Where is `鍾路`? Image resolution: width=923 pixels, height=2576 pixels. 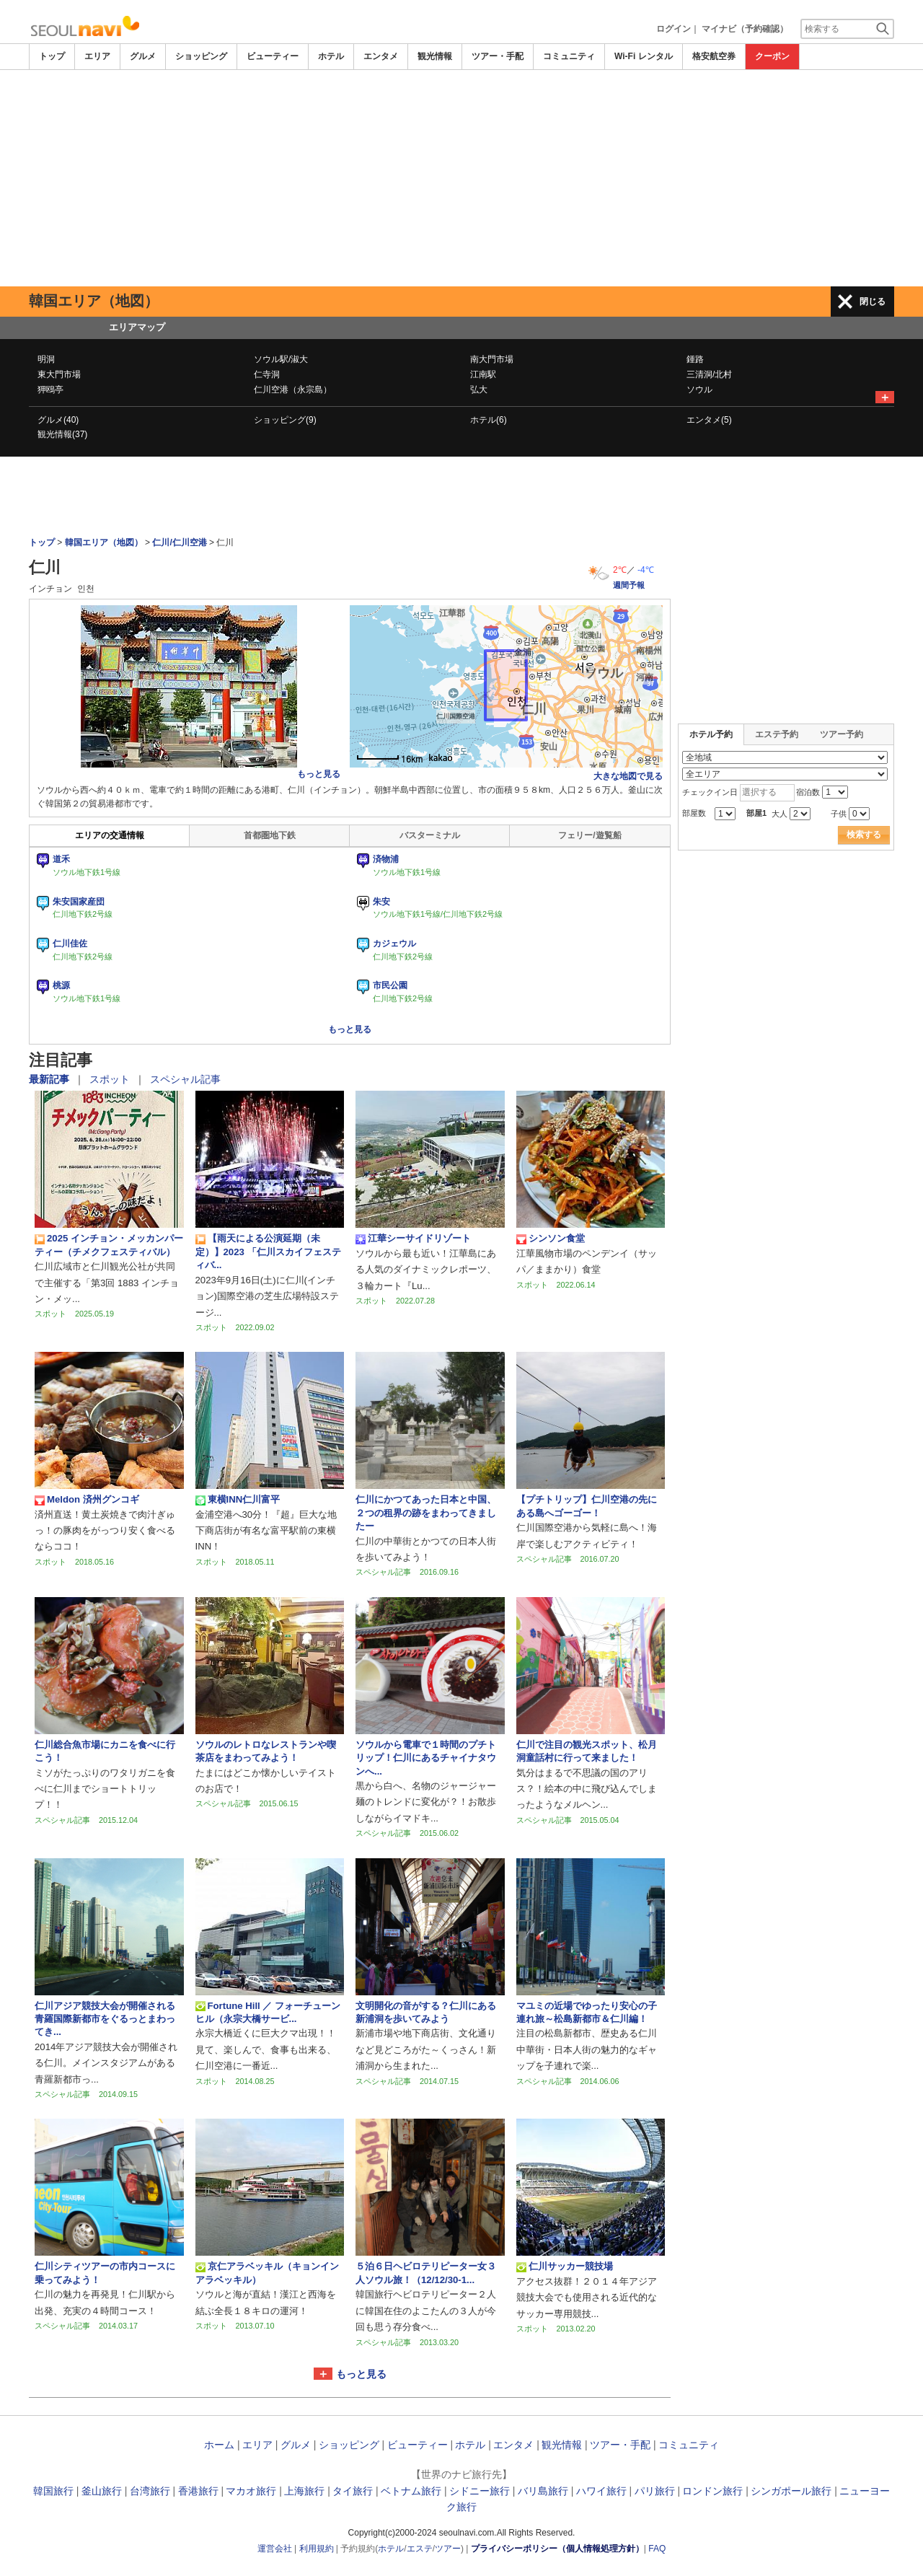
鍾路 is located at coordinates (695, 359).